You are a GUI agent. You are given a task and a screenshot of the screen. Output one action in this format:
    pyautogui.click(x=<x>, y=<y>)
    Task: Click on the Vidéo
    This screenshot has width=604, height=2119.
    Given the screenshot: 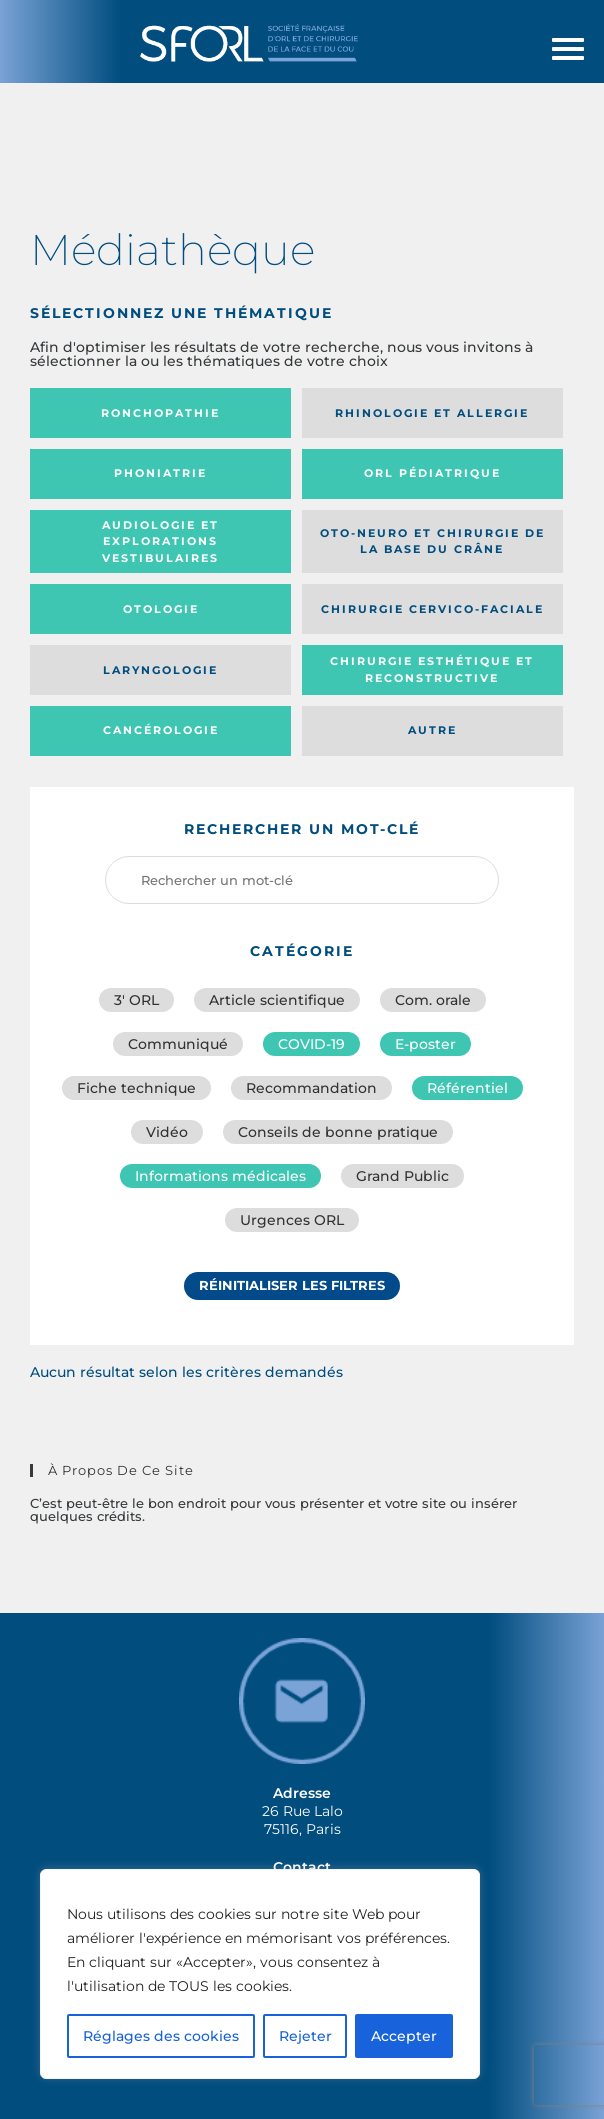 What is the action you would take?
    pyautogui.click(x=167, y=1132)
    